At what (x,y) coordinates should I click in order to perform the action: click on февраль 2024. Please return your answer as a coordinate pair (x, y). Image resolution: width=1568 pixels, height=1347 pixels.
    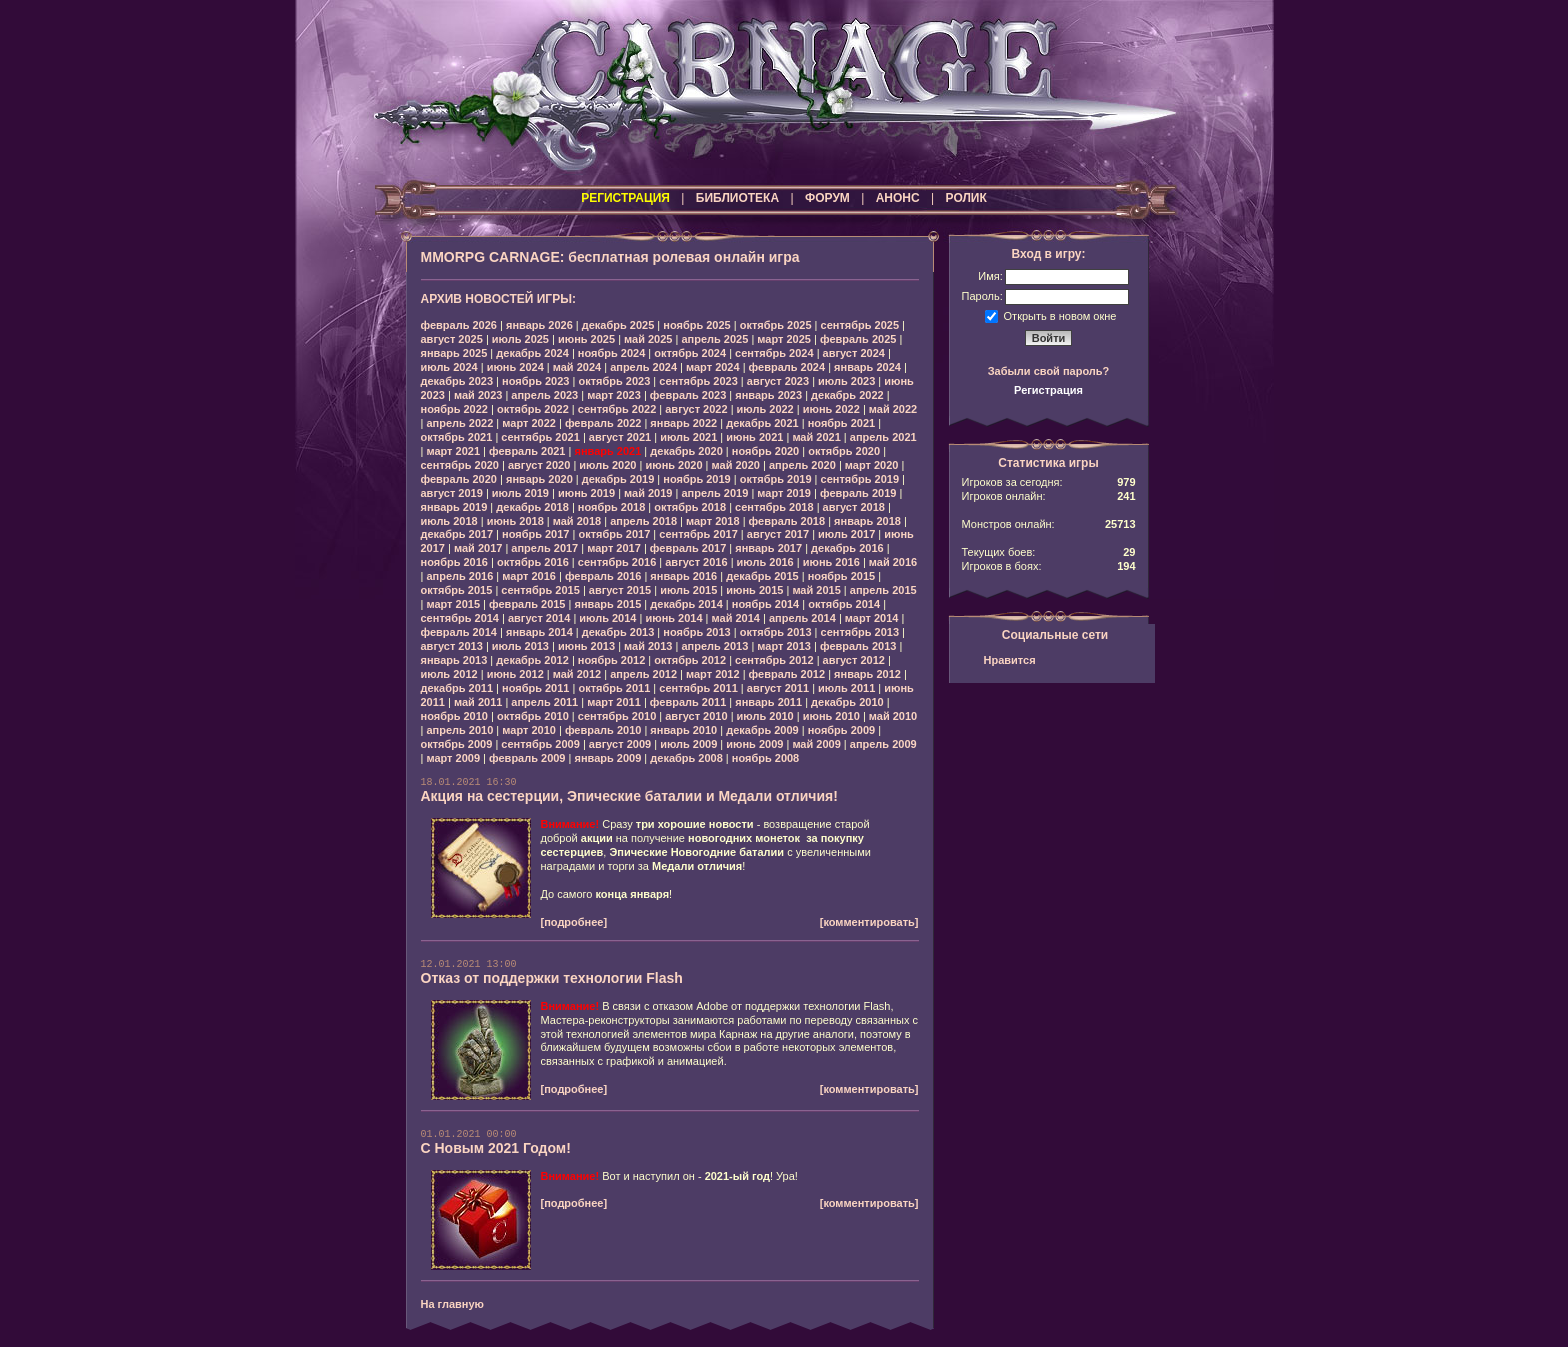
    Looking at the image, I should click on (787, 367).